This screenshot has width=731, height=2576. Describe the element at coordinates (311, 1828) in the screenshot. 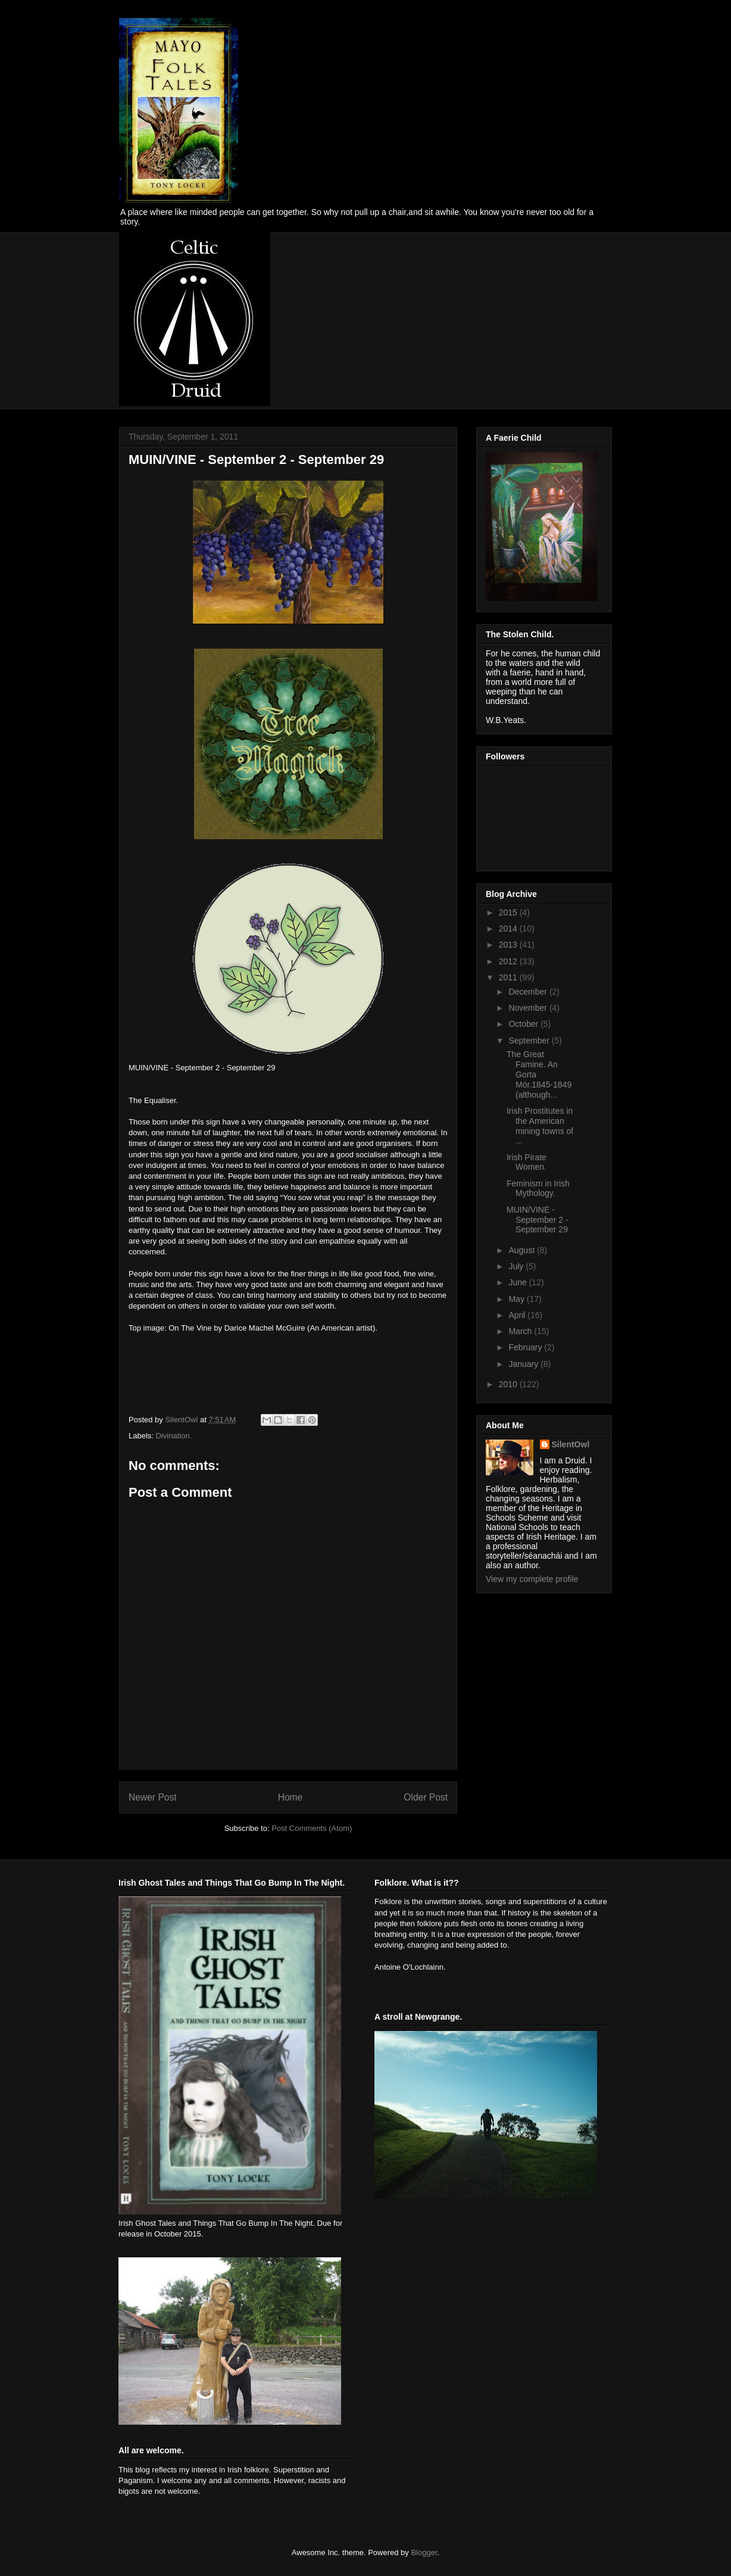

I see `Post Comments (Atom)` at that location.